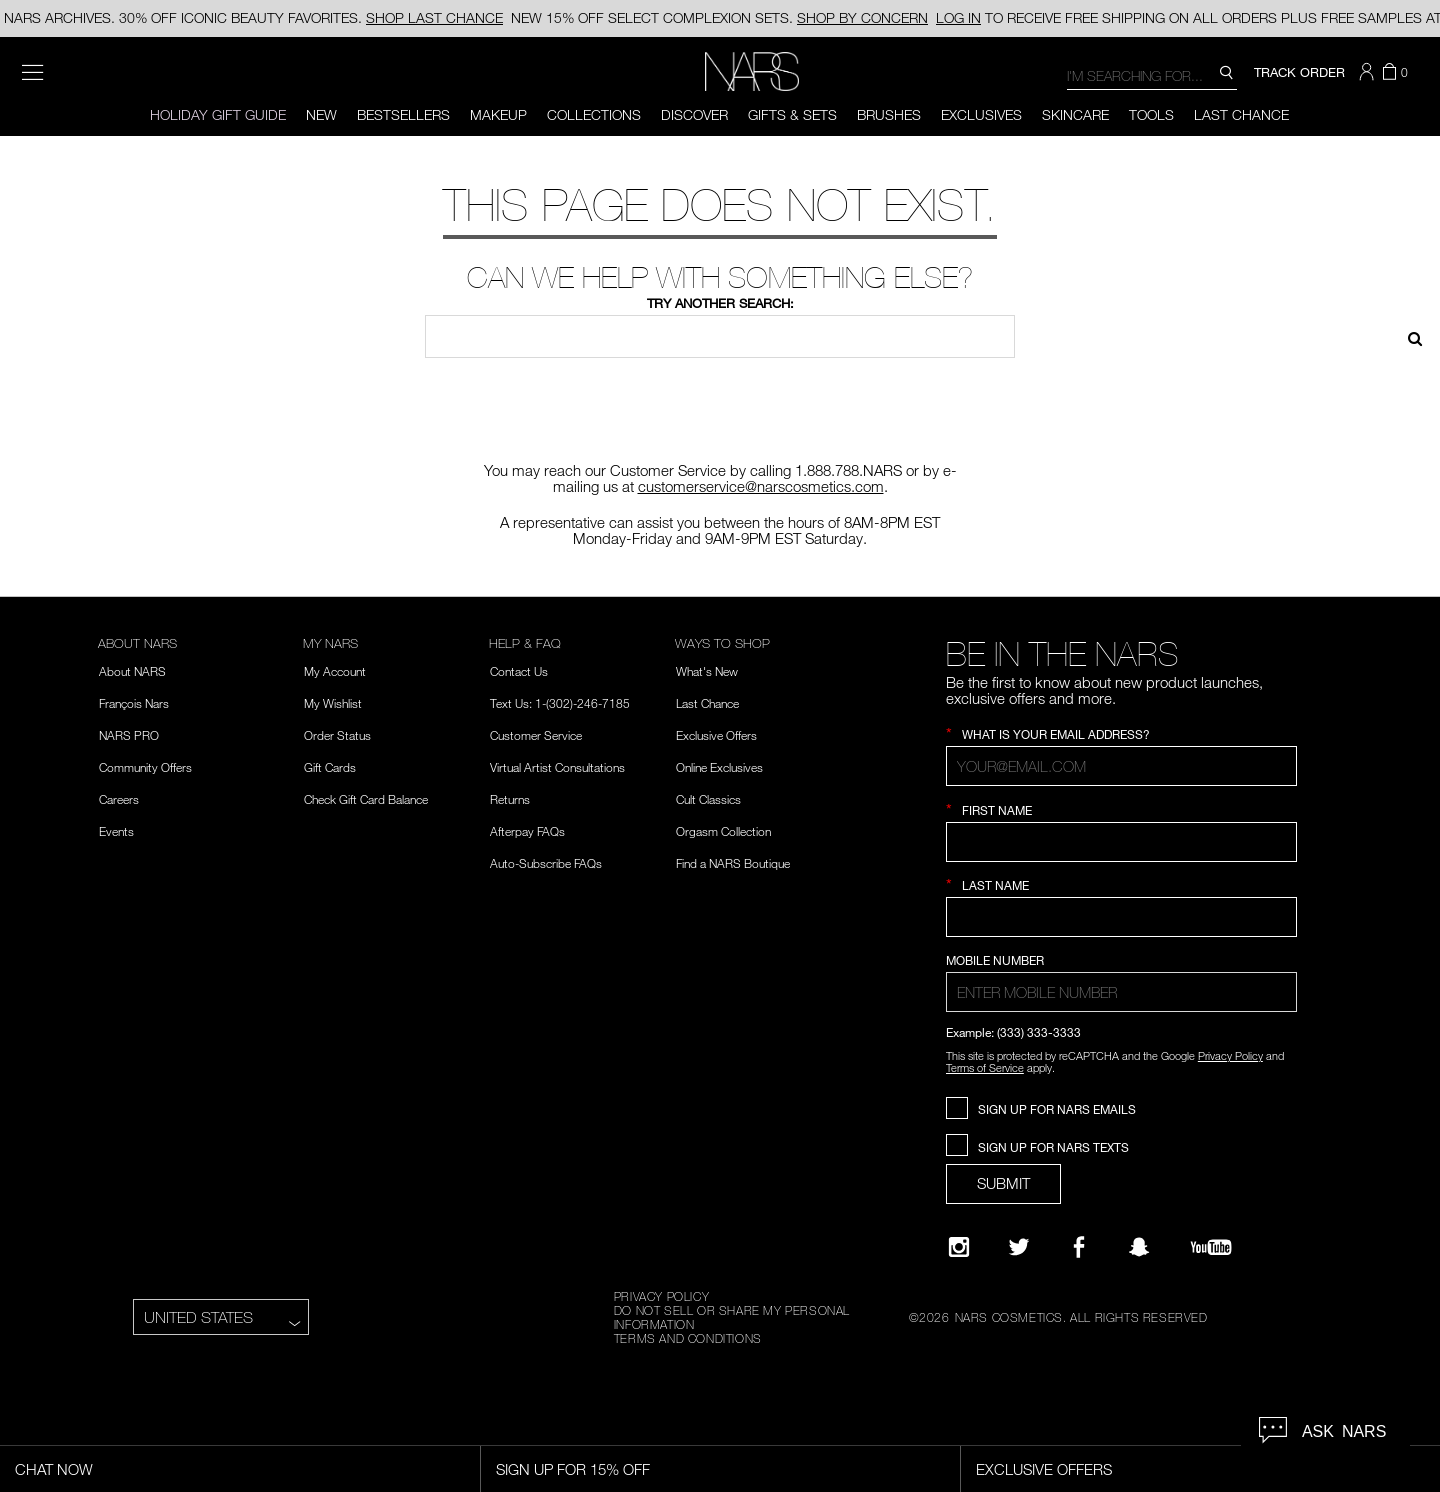 This screenshot has width=1440, height=1492. What do you see at coordinates (498, 114) in the screenshot?
I see `Makeup [button]` at bounding box center [498, 114].